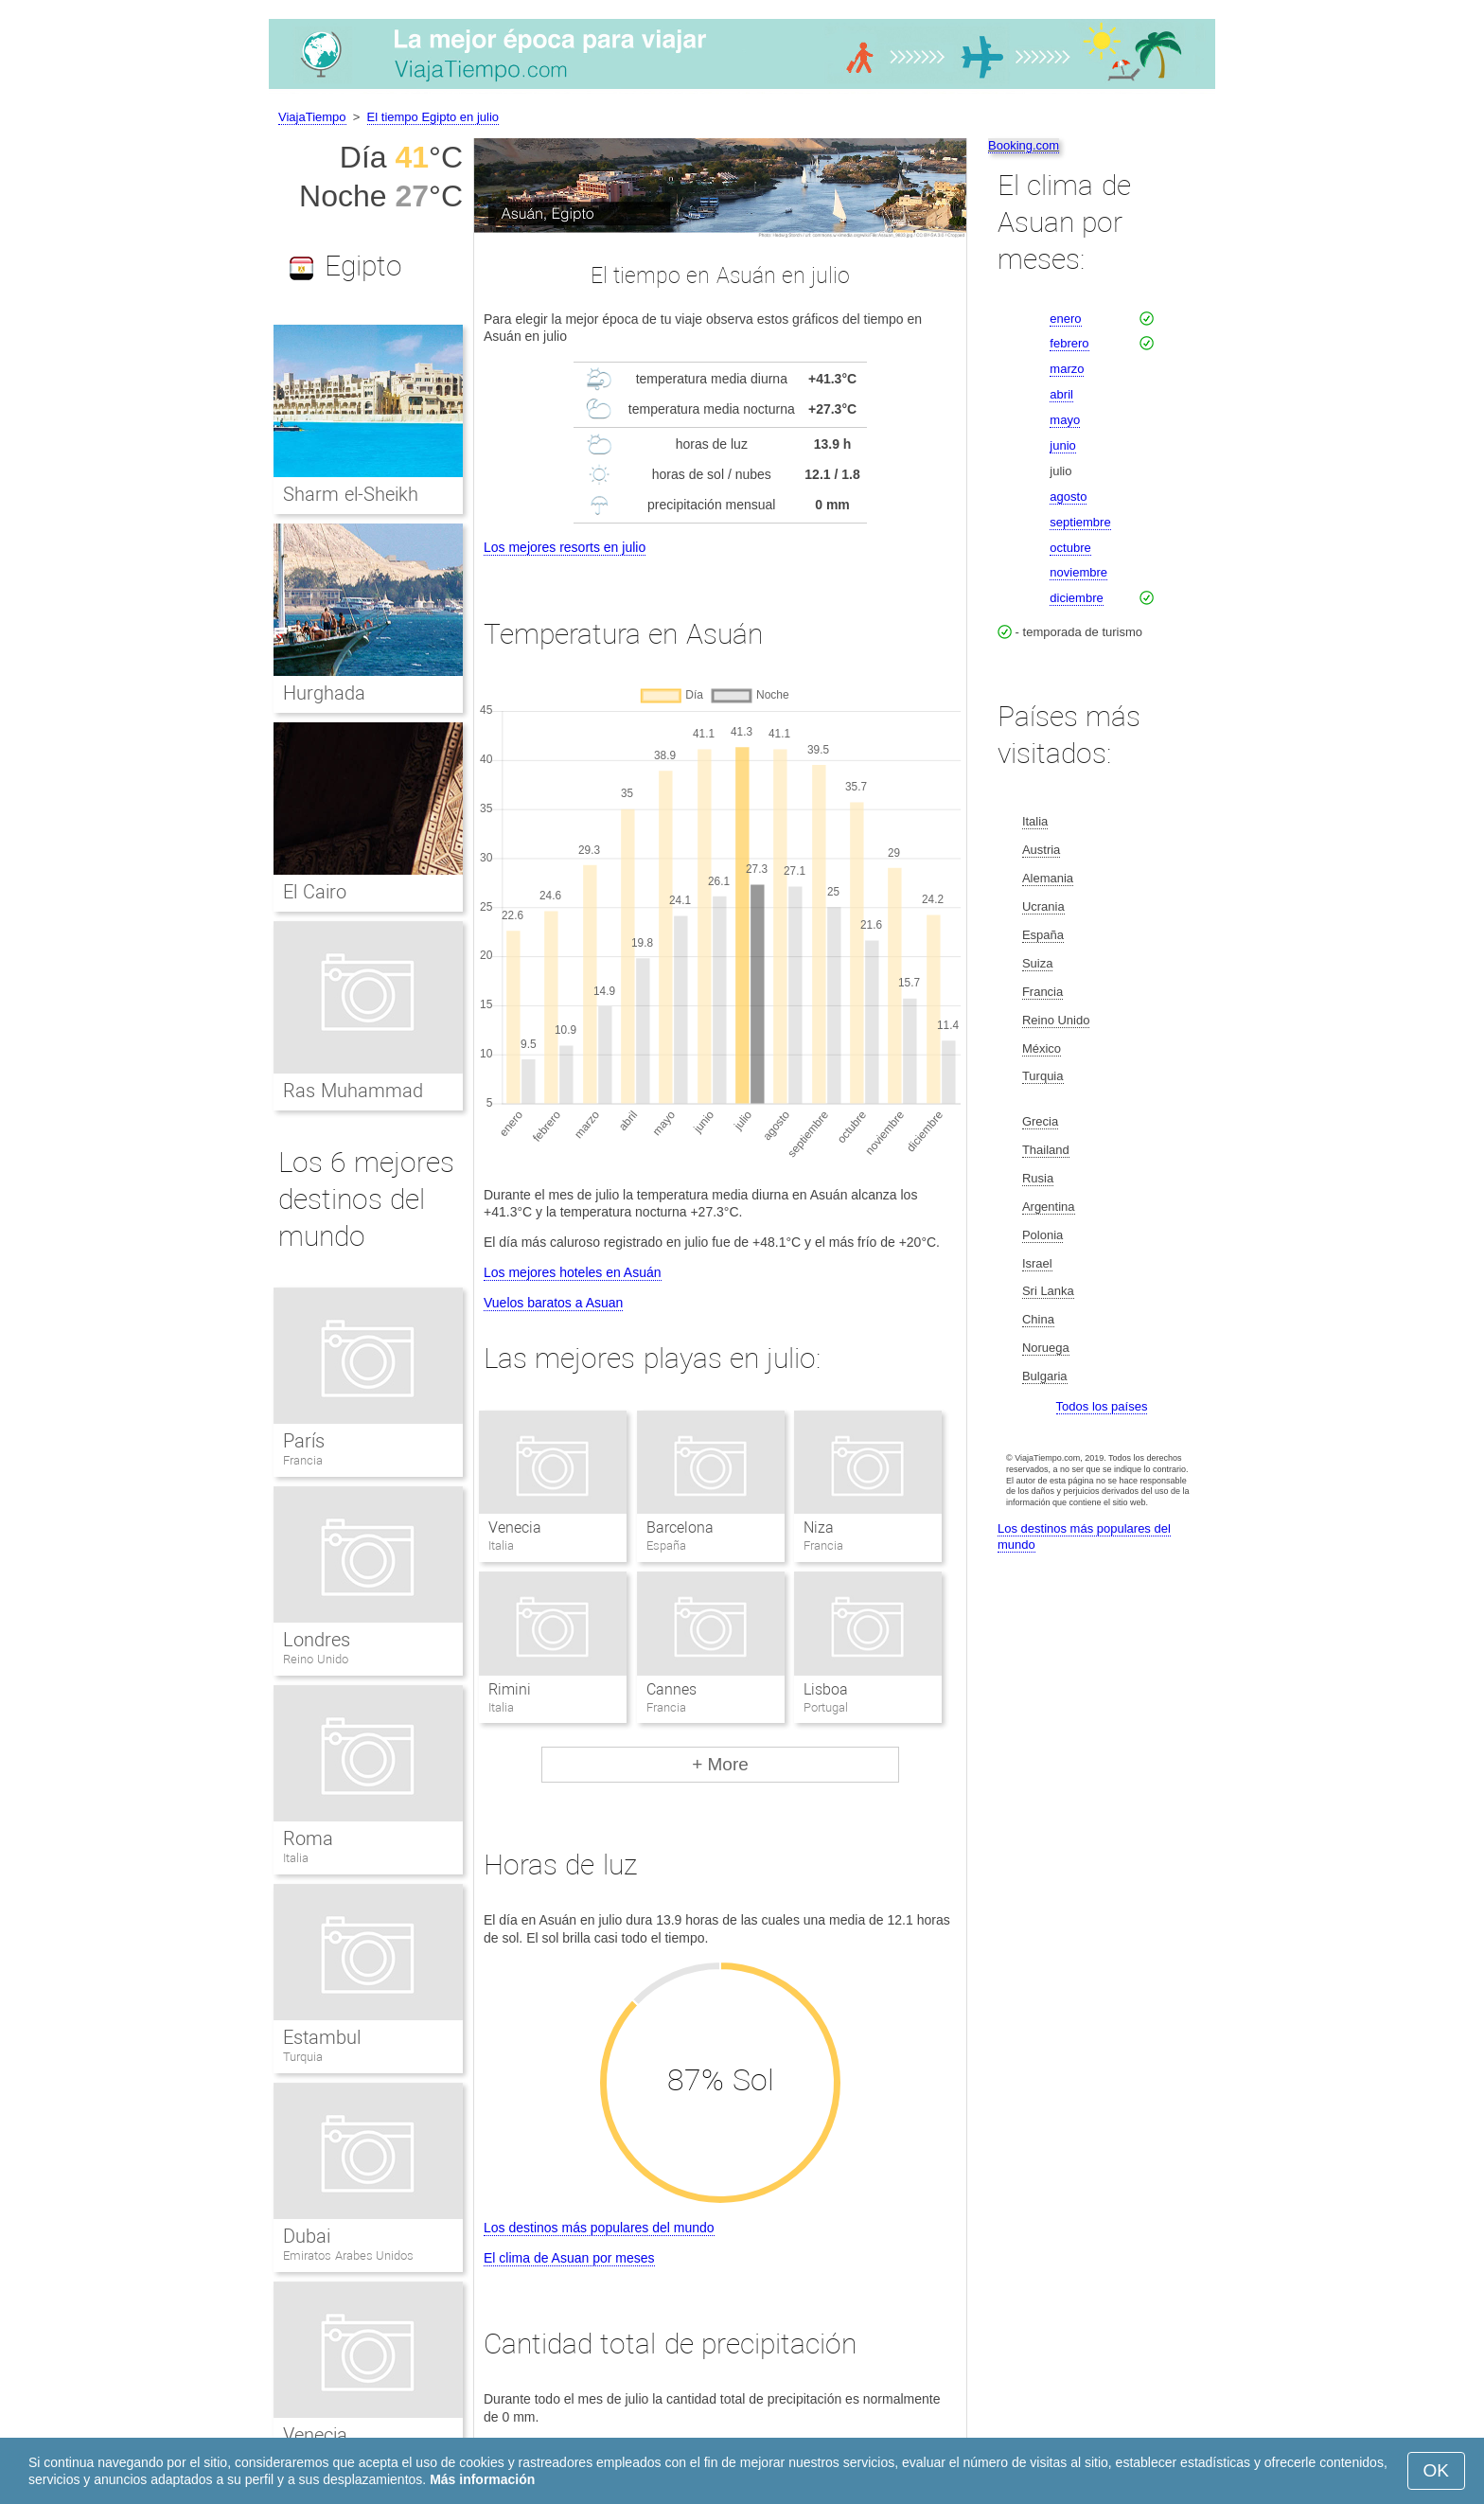 The image size is (1484, 2504). What do you see at coordinates (1045, 1150) in the screenshot?
I see `Thailand` at bounding box center [1045, 1150].